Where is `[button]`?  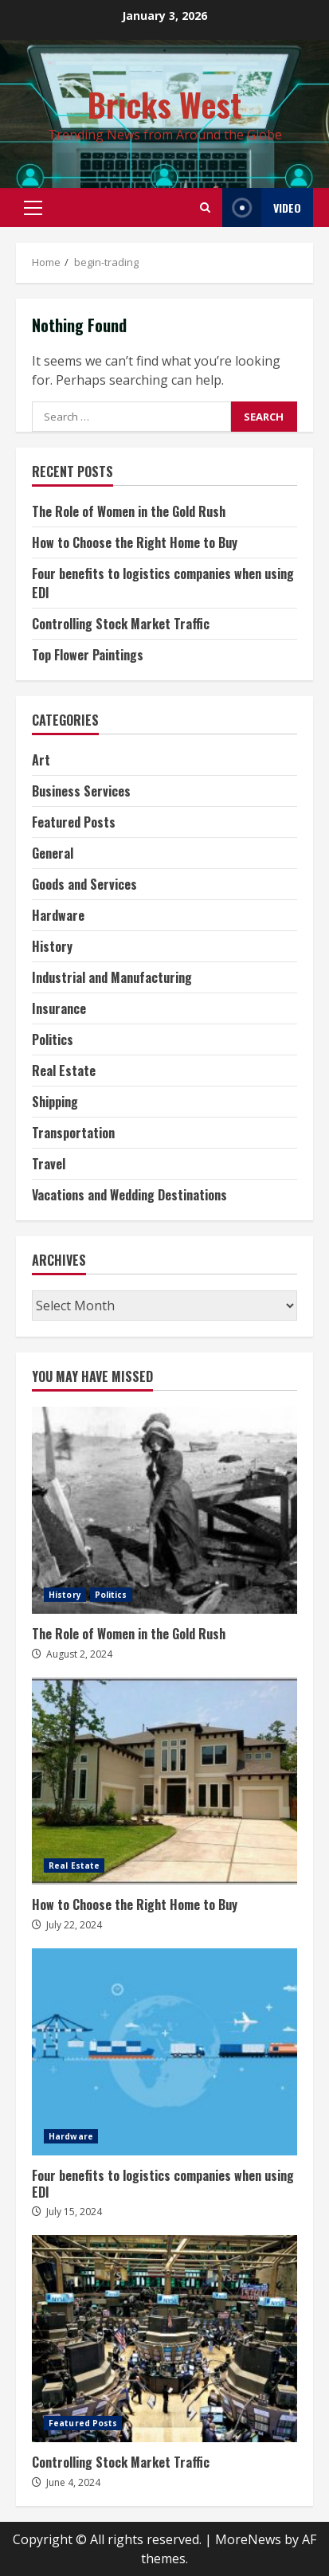 [button] is located at coordinates (33, 208).